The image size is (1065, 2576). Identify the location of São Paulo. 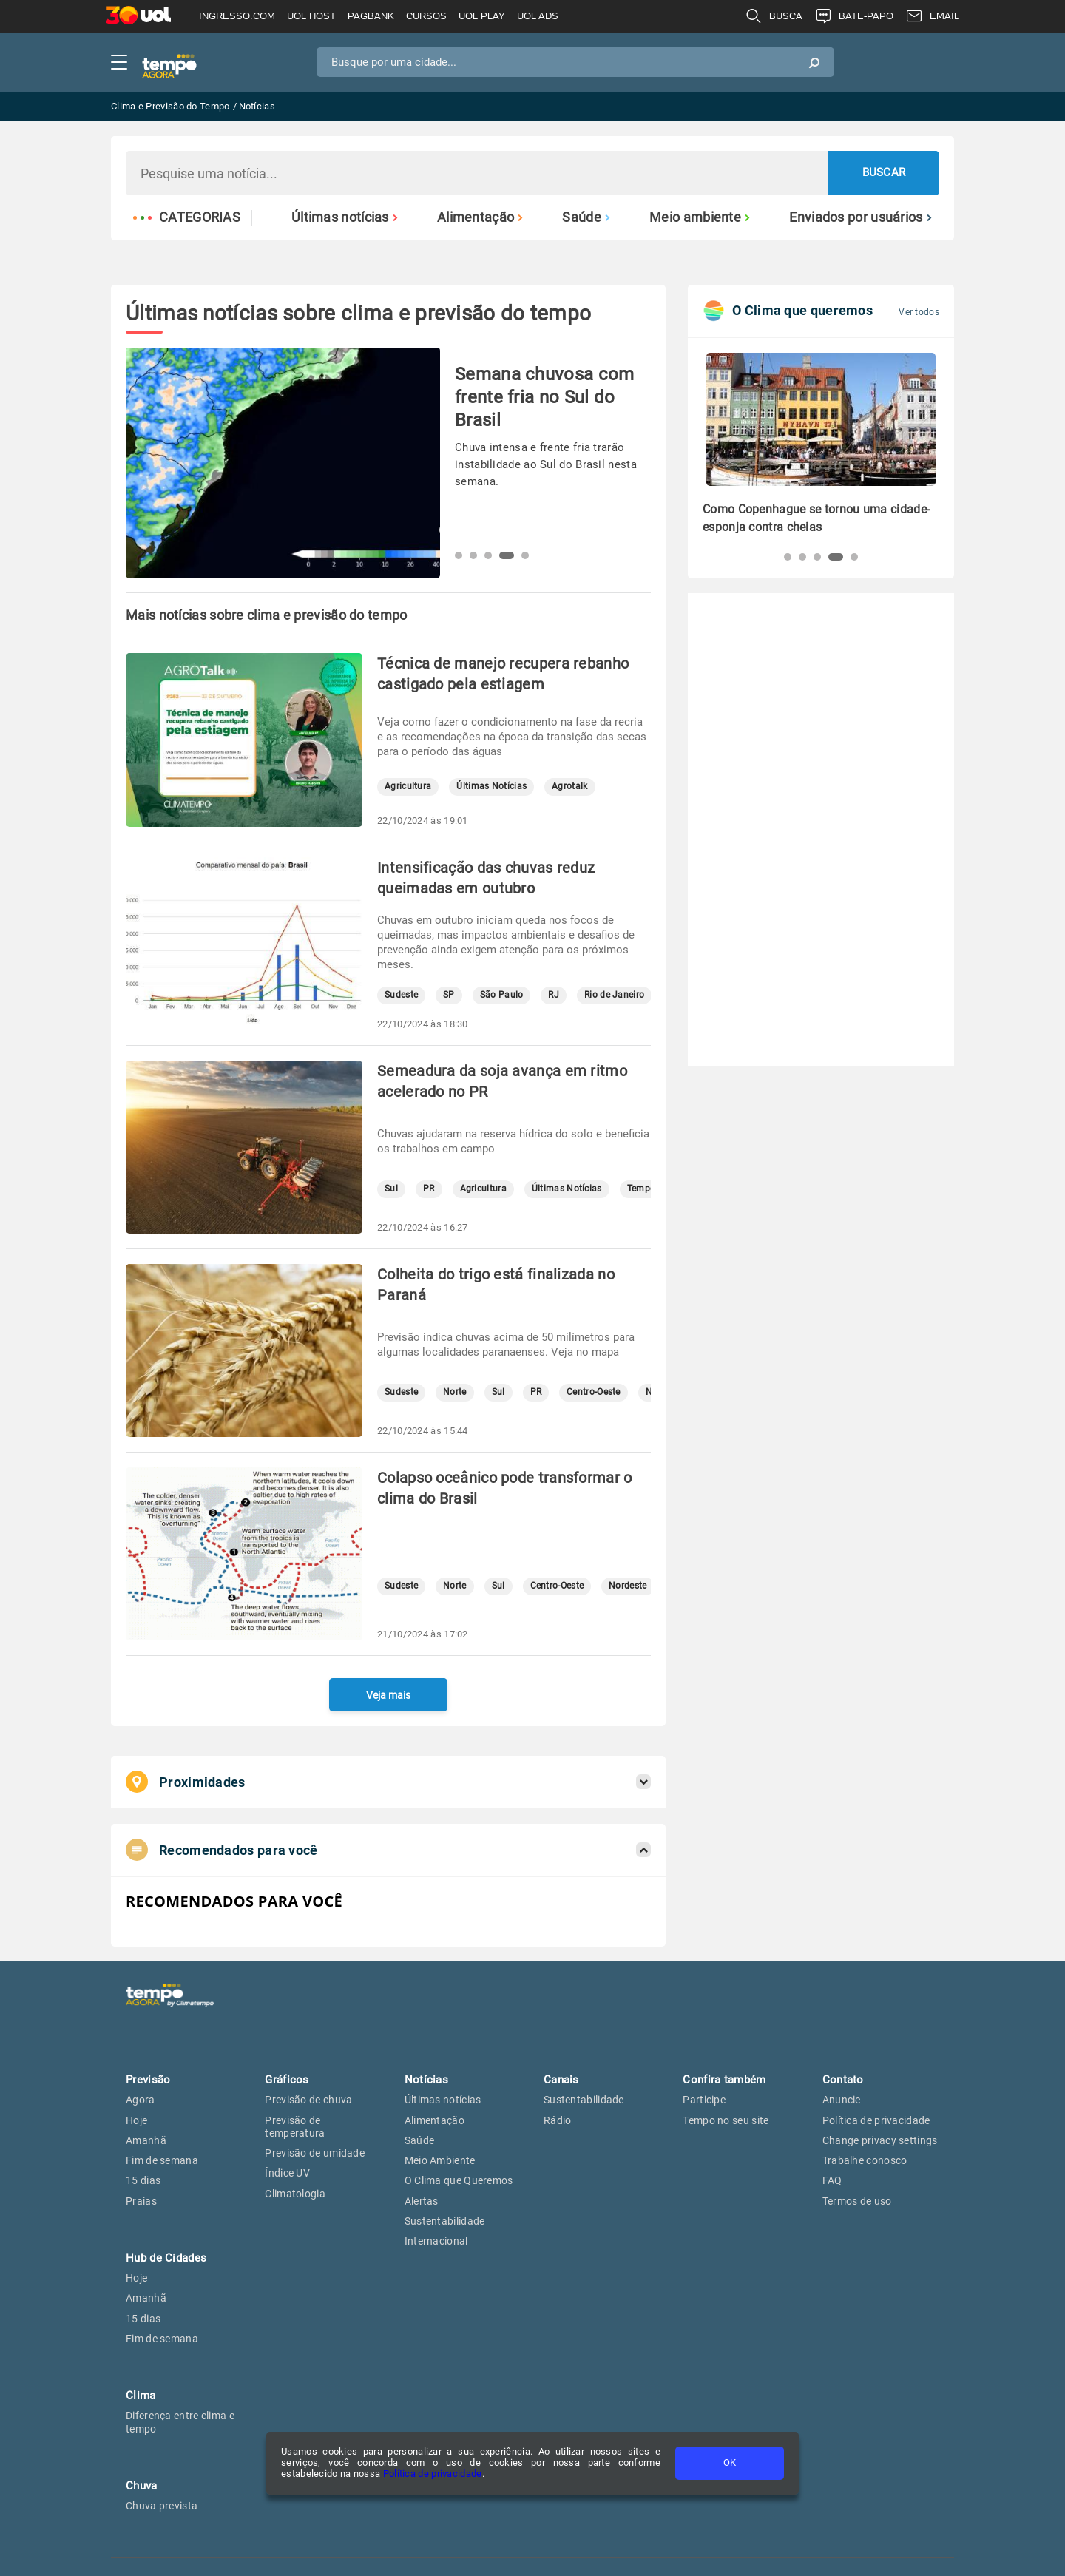
(502, 995).